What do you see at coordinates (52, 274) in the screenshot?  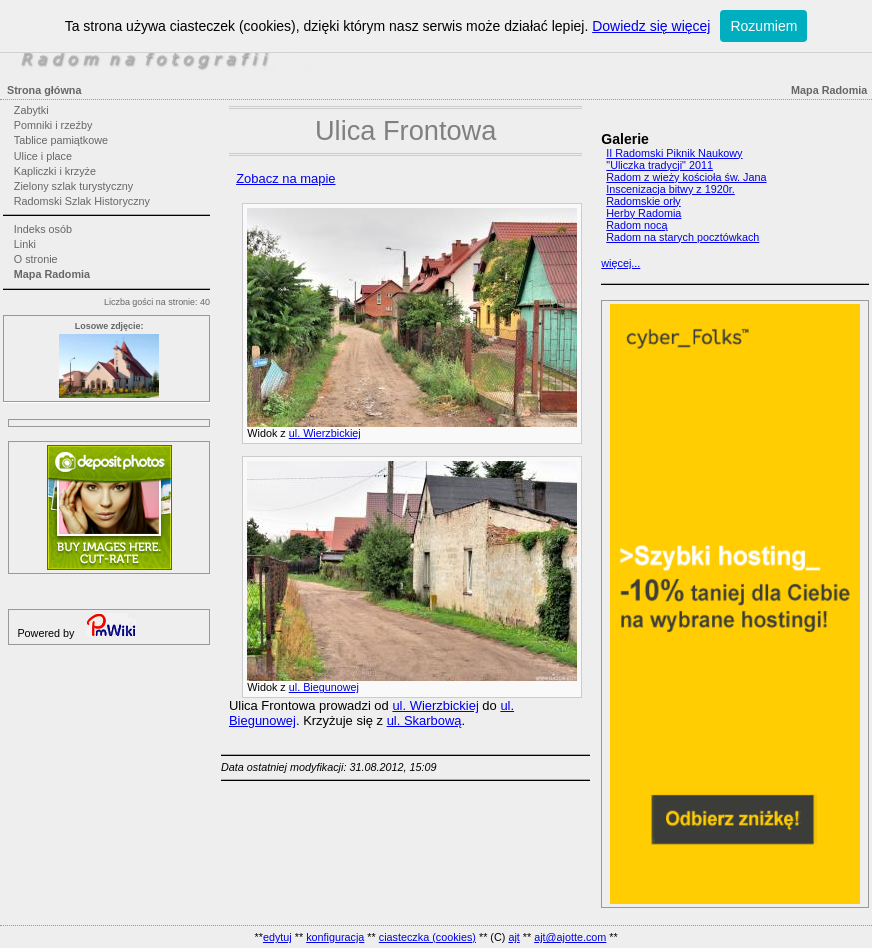 I see `Mapa Radomia` at bounding box center [52, 274].